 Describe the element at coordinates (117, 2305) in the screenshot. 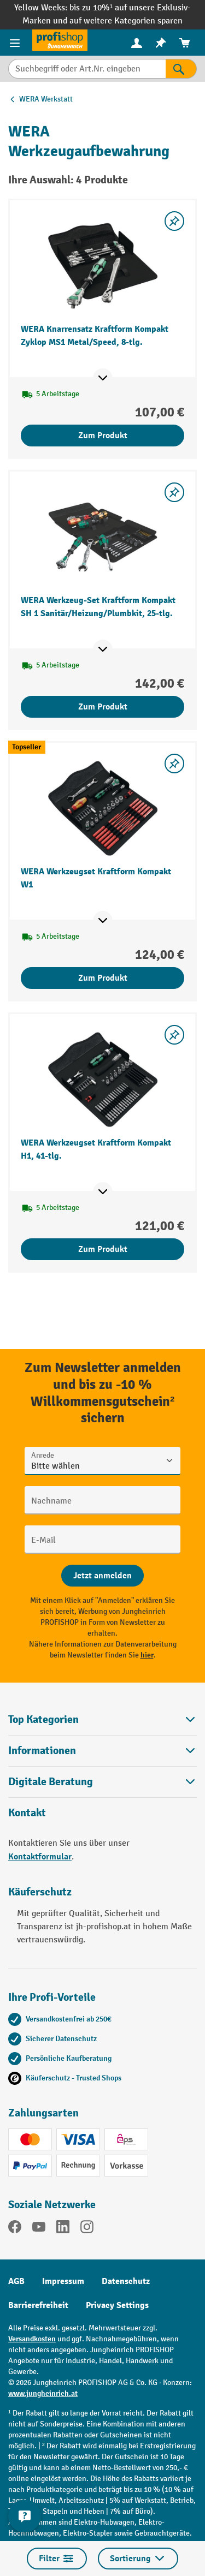

I see `Privacy Settings` at that location.